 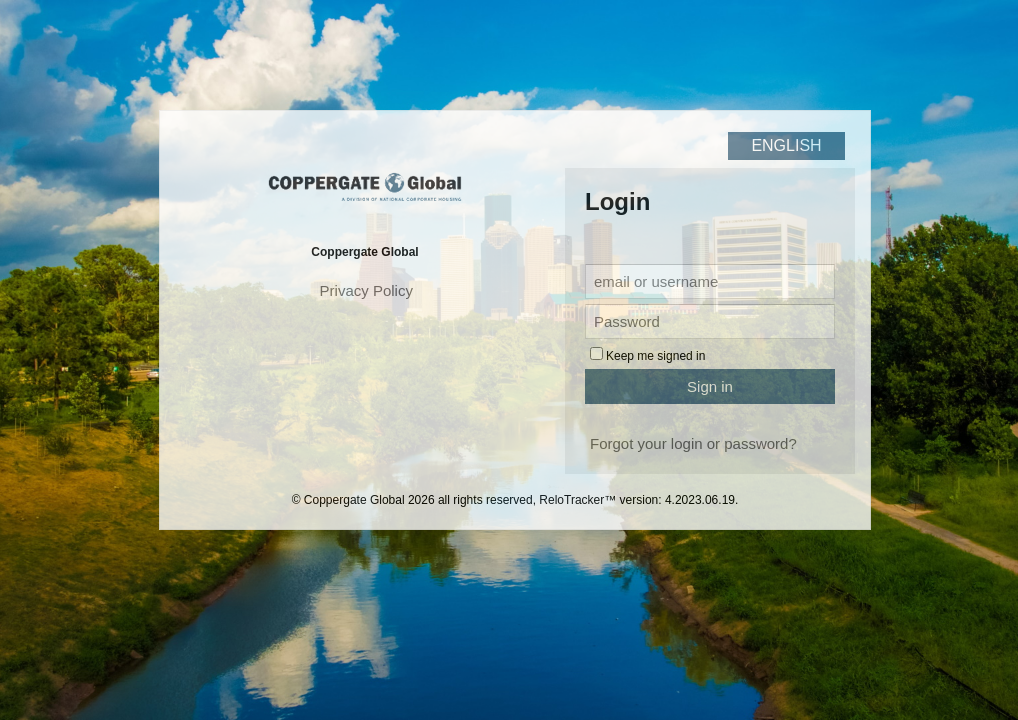 What do you see at coordinates (693, 443) in the screenshot?
I see `Forgot your login or password?` at bounding box center [693, 443].